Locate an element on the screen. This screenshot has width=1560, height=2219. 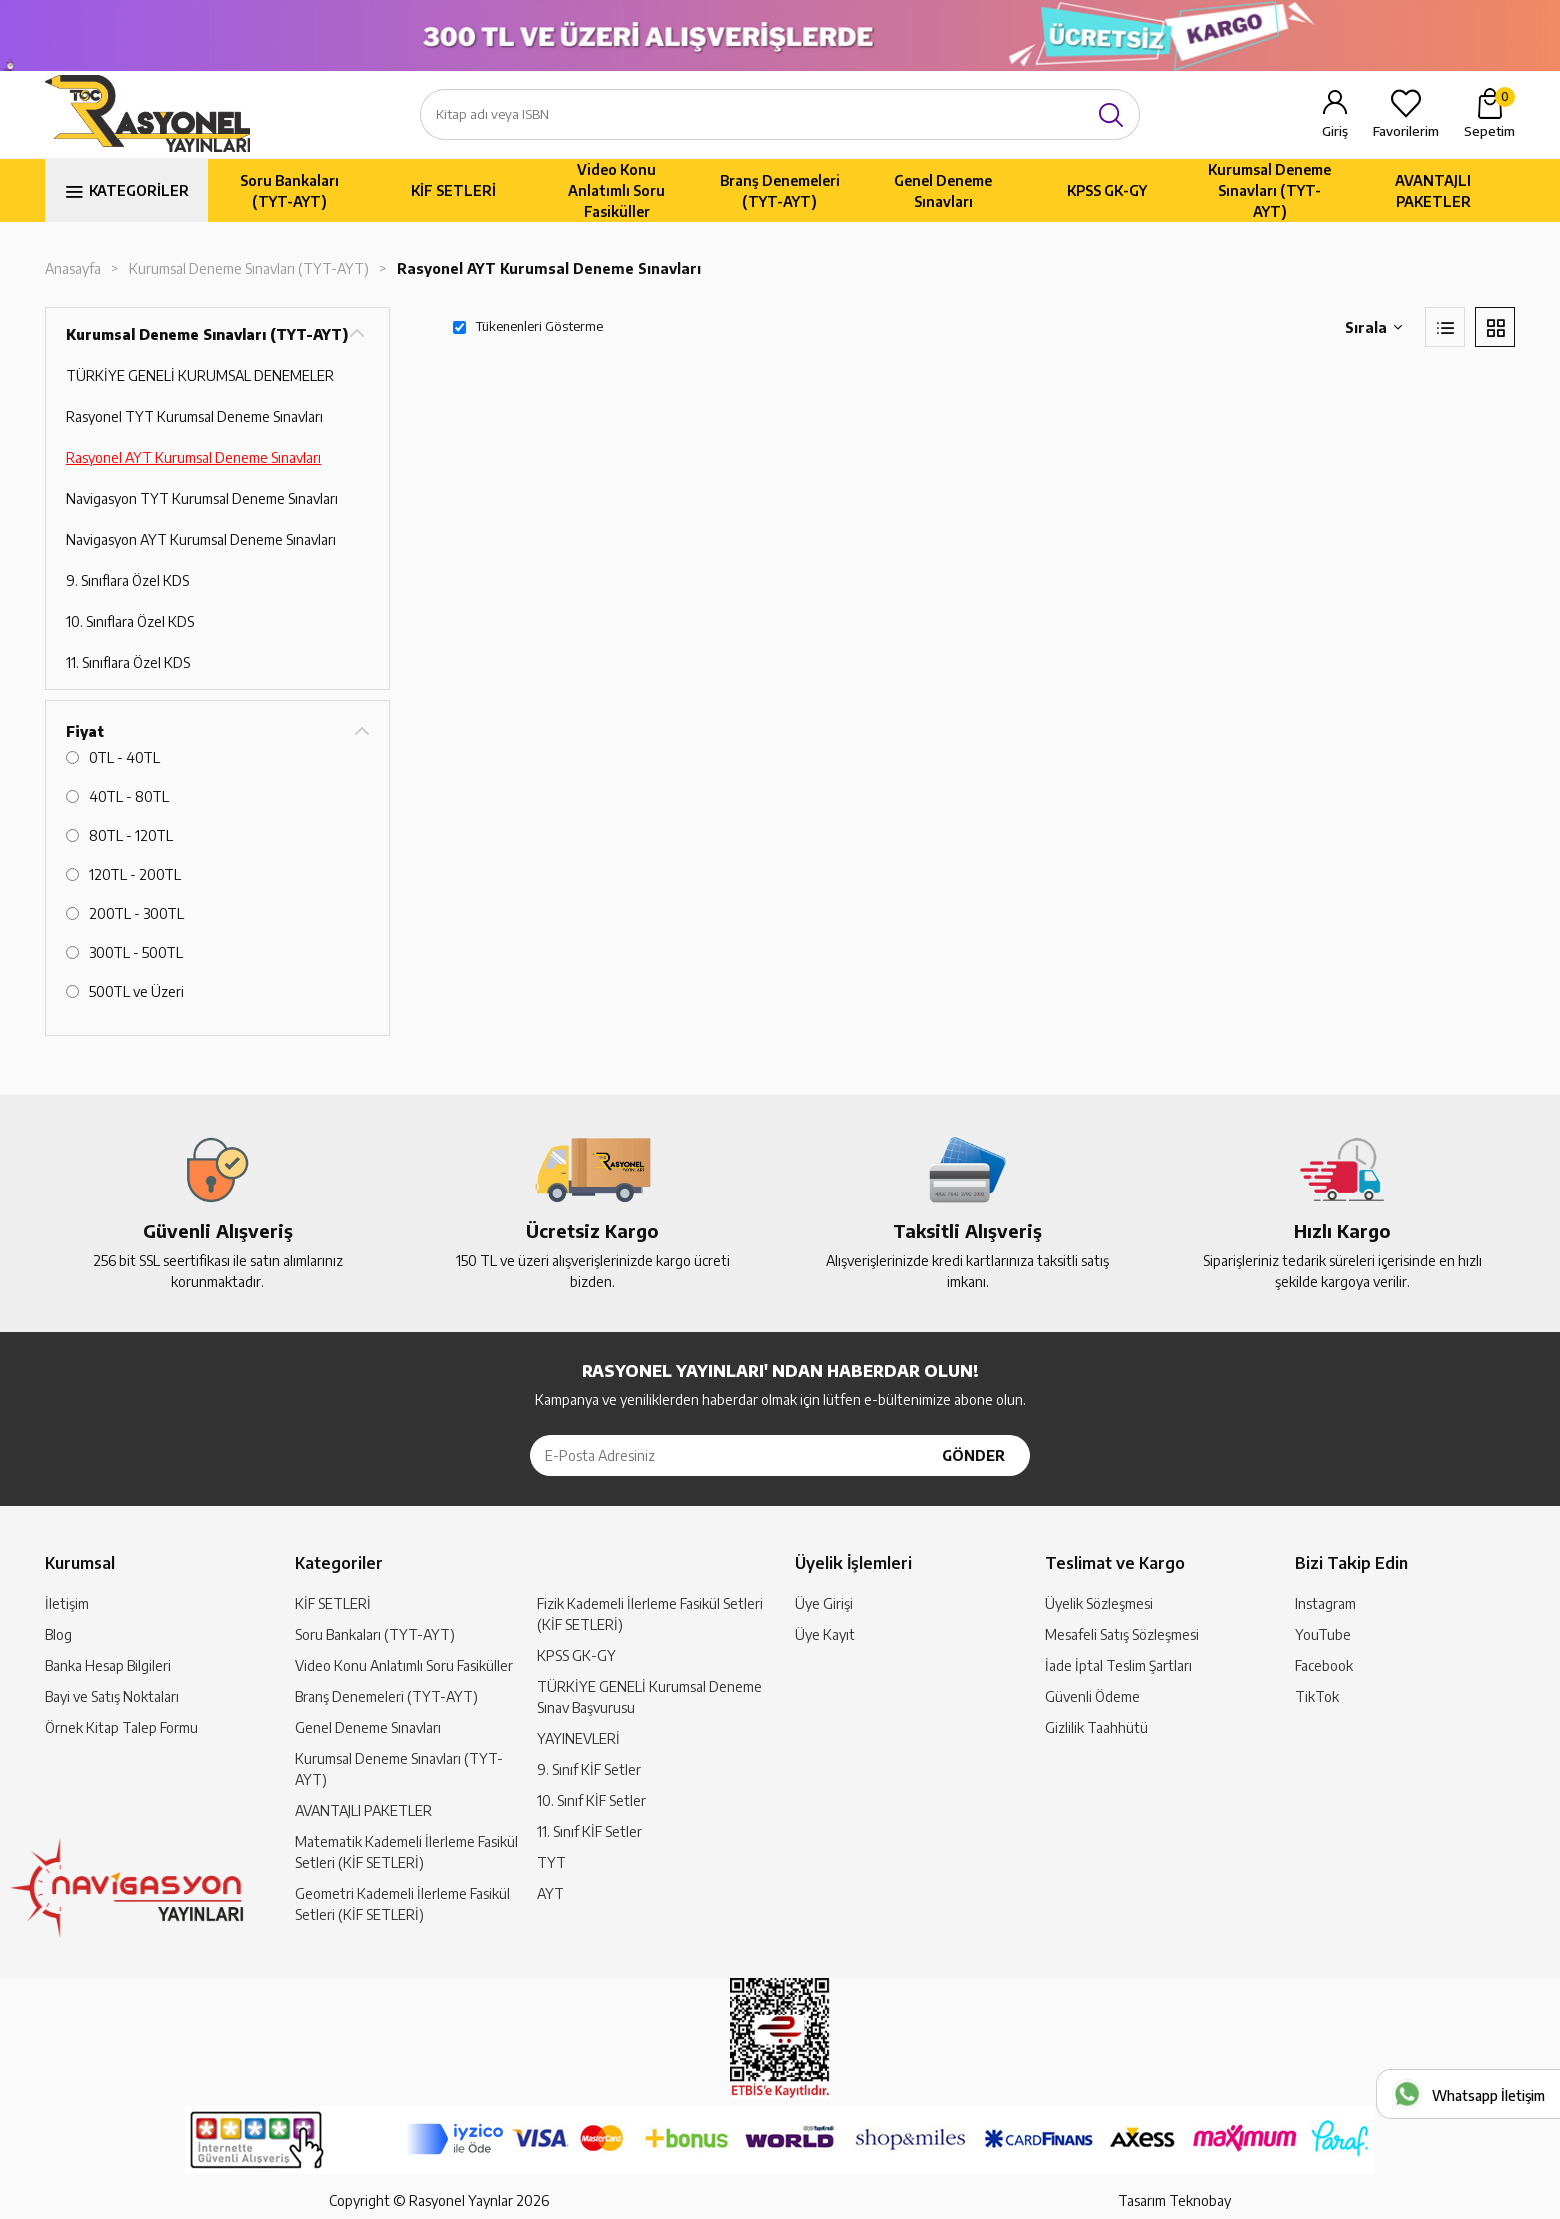
Güvenli Ödeme is located at coordinates (1092, 1696).